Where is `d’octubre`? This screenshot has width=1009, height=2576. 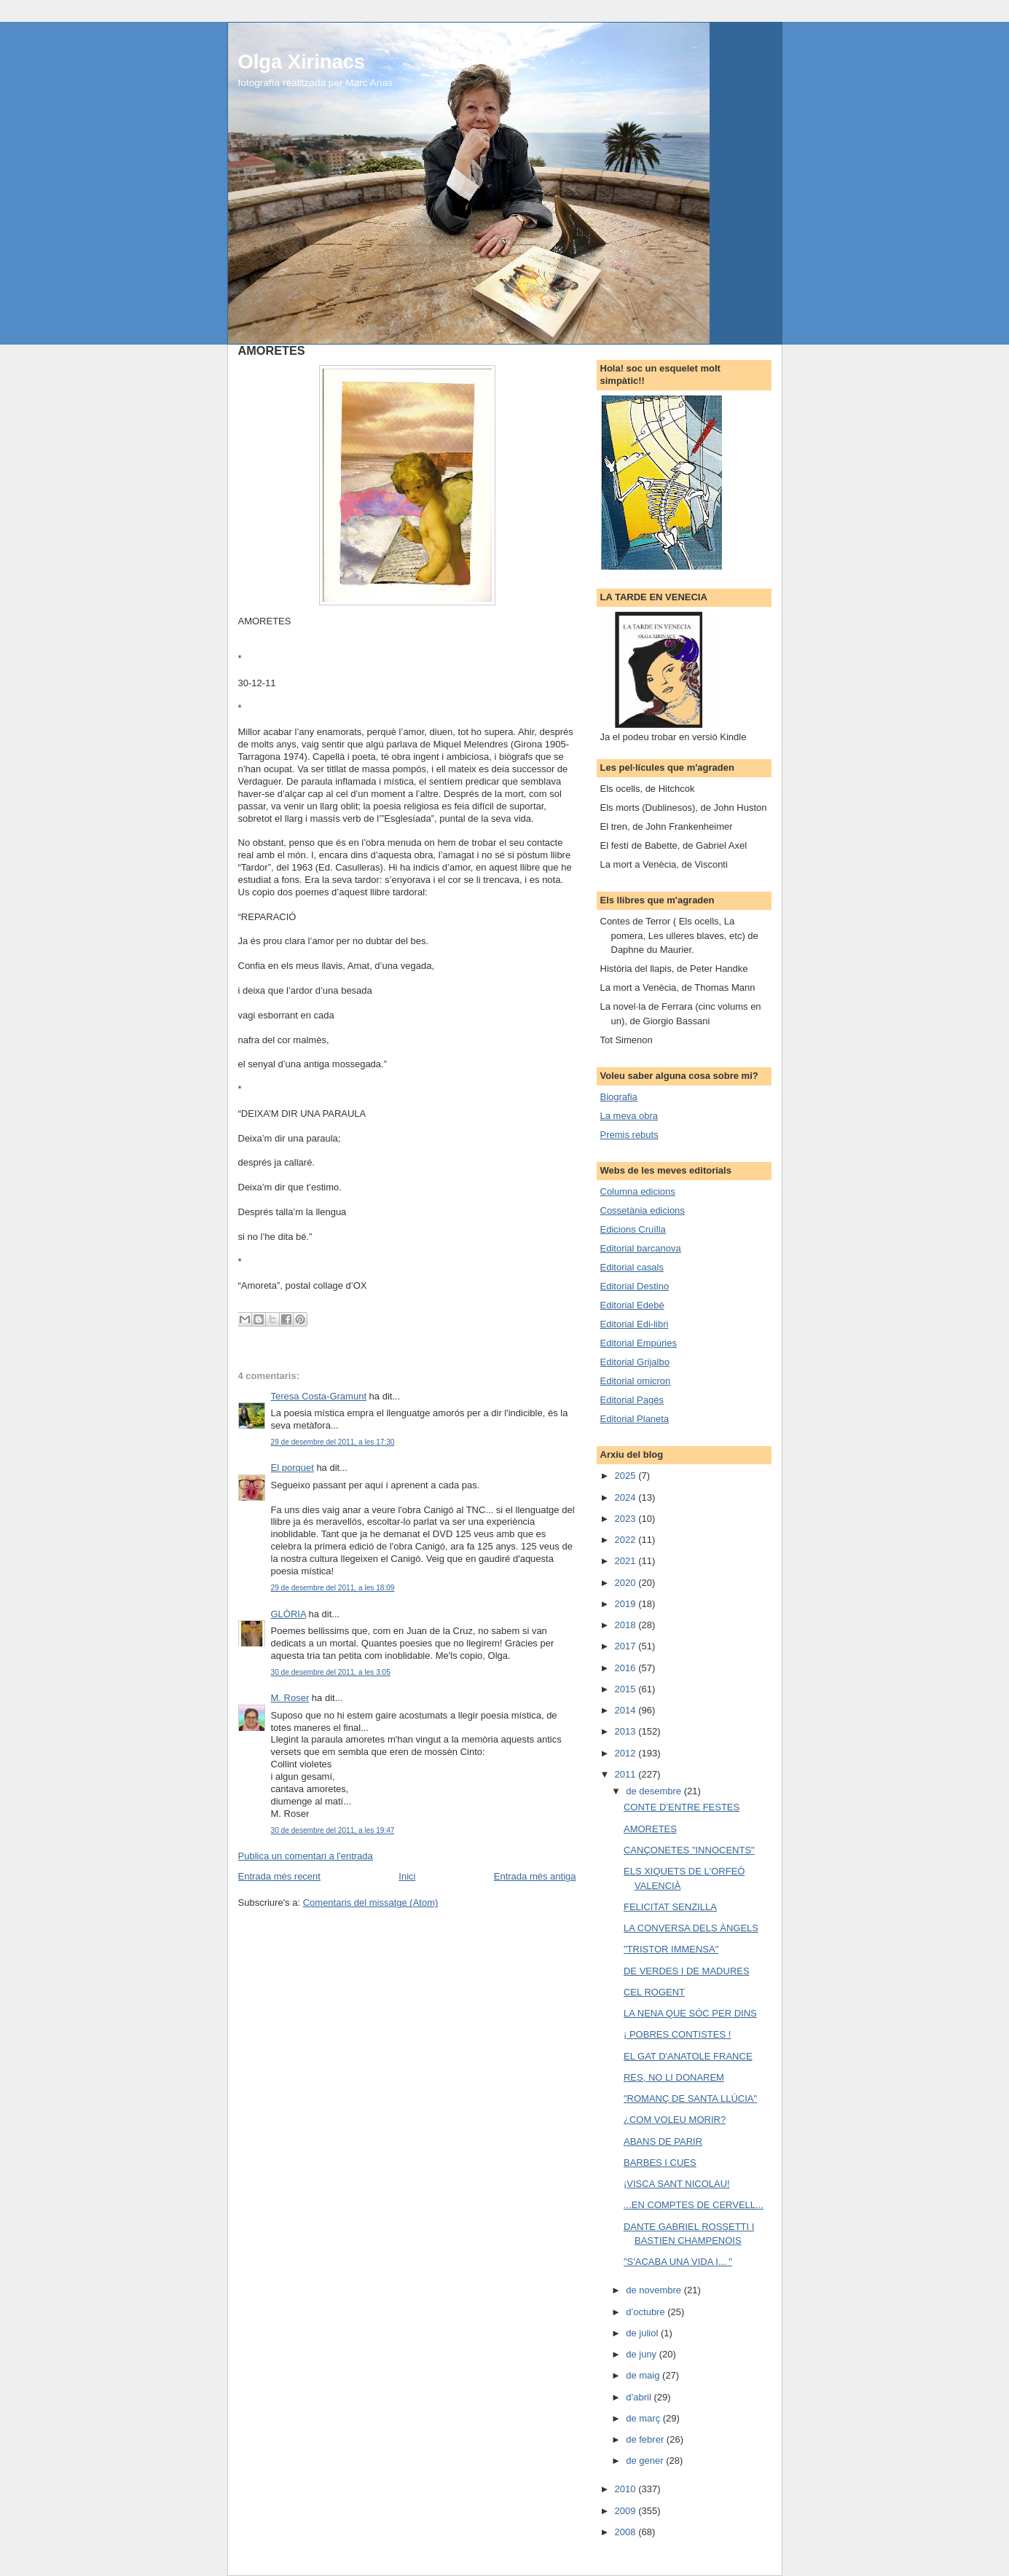 d’octubre is located at coordinates (646, 2311).